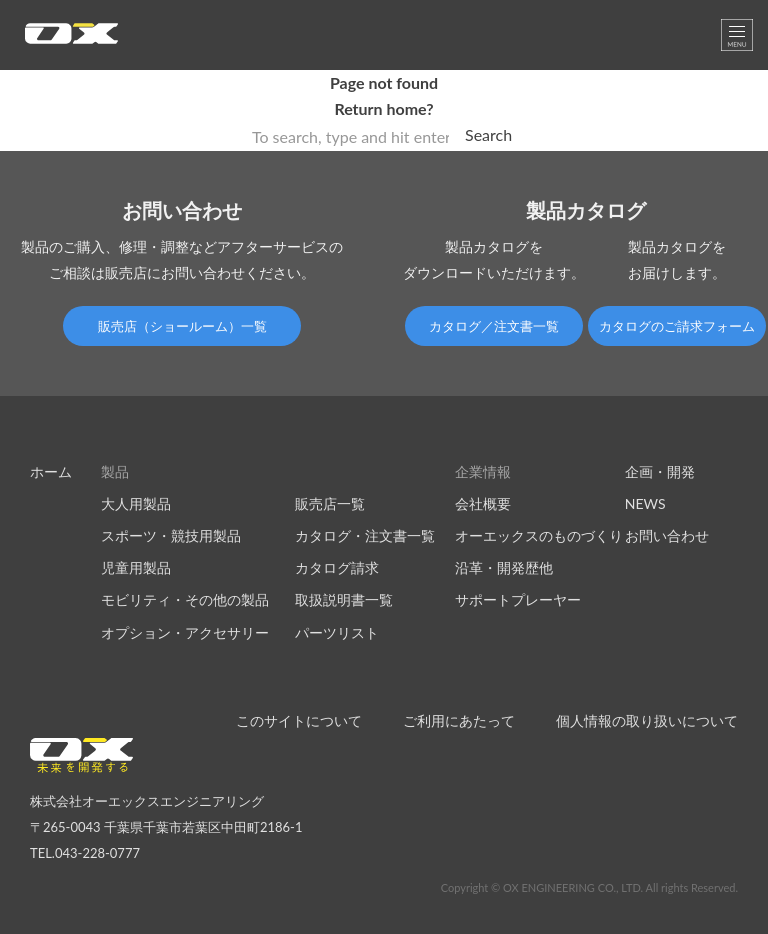 The width and height of the screenshot is (768, 934). I want to click on オーエックスエンジニアリング｜車いす・自転車の開発製造, so click(71, 39).